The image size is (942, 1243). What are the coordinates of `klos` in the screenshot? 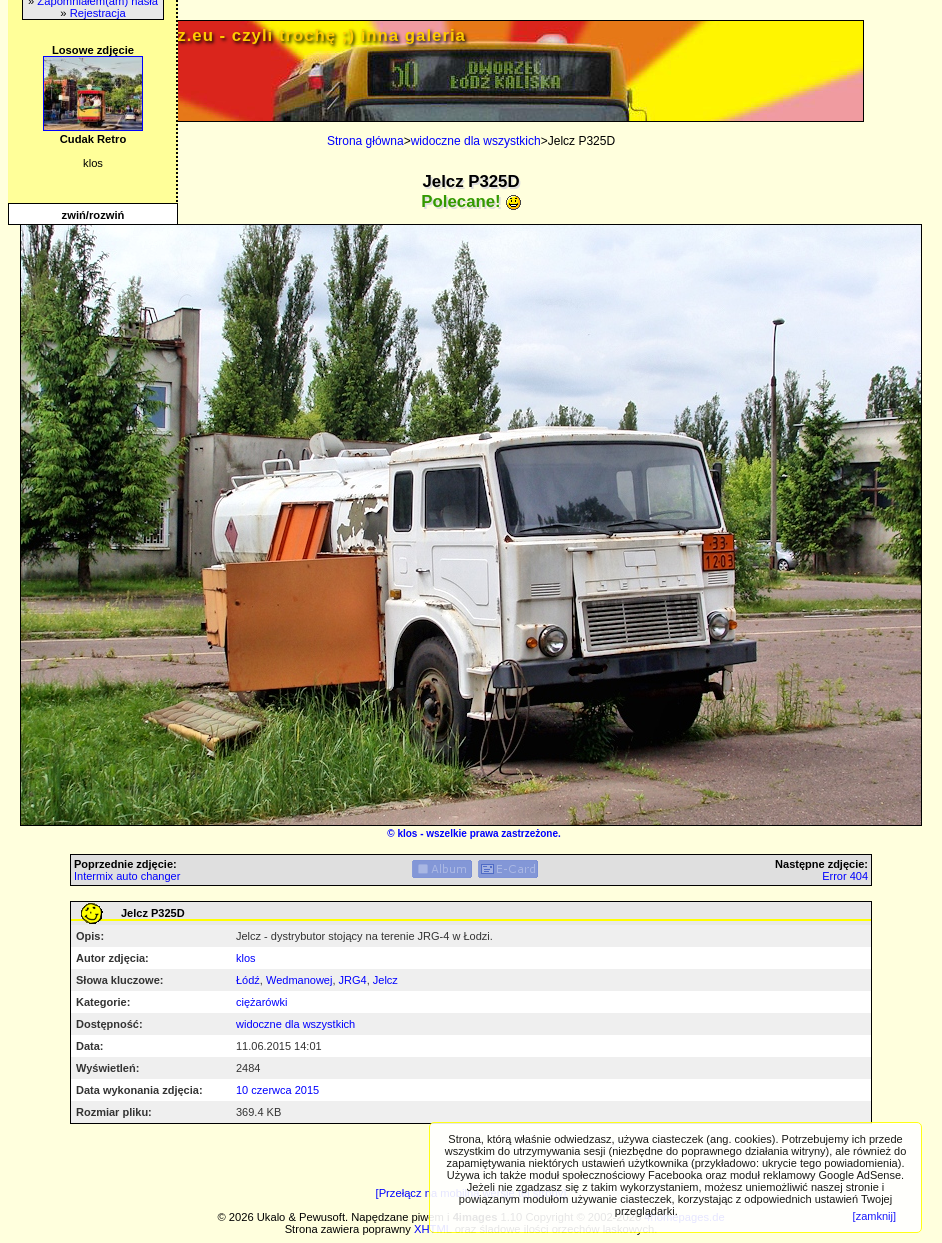 It's located at (407, 833).